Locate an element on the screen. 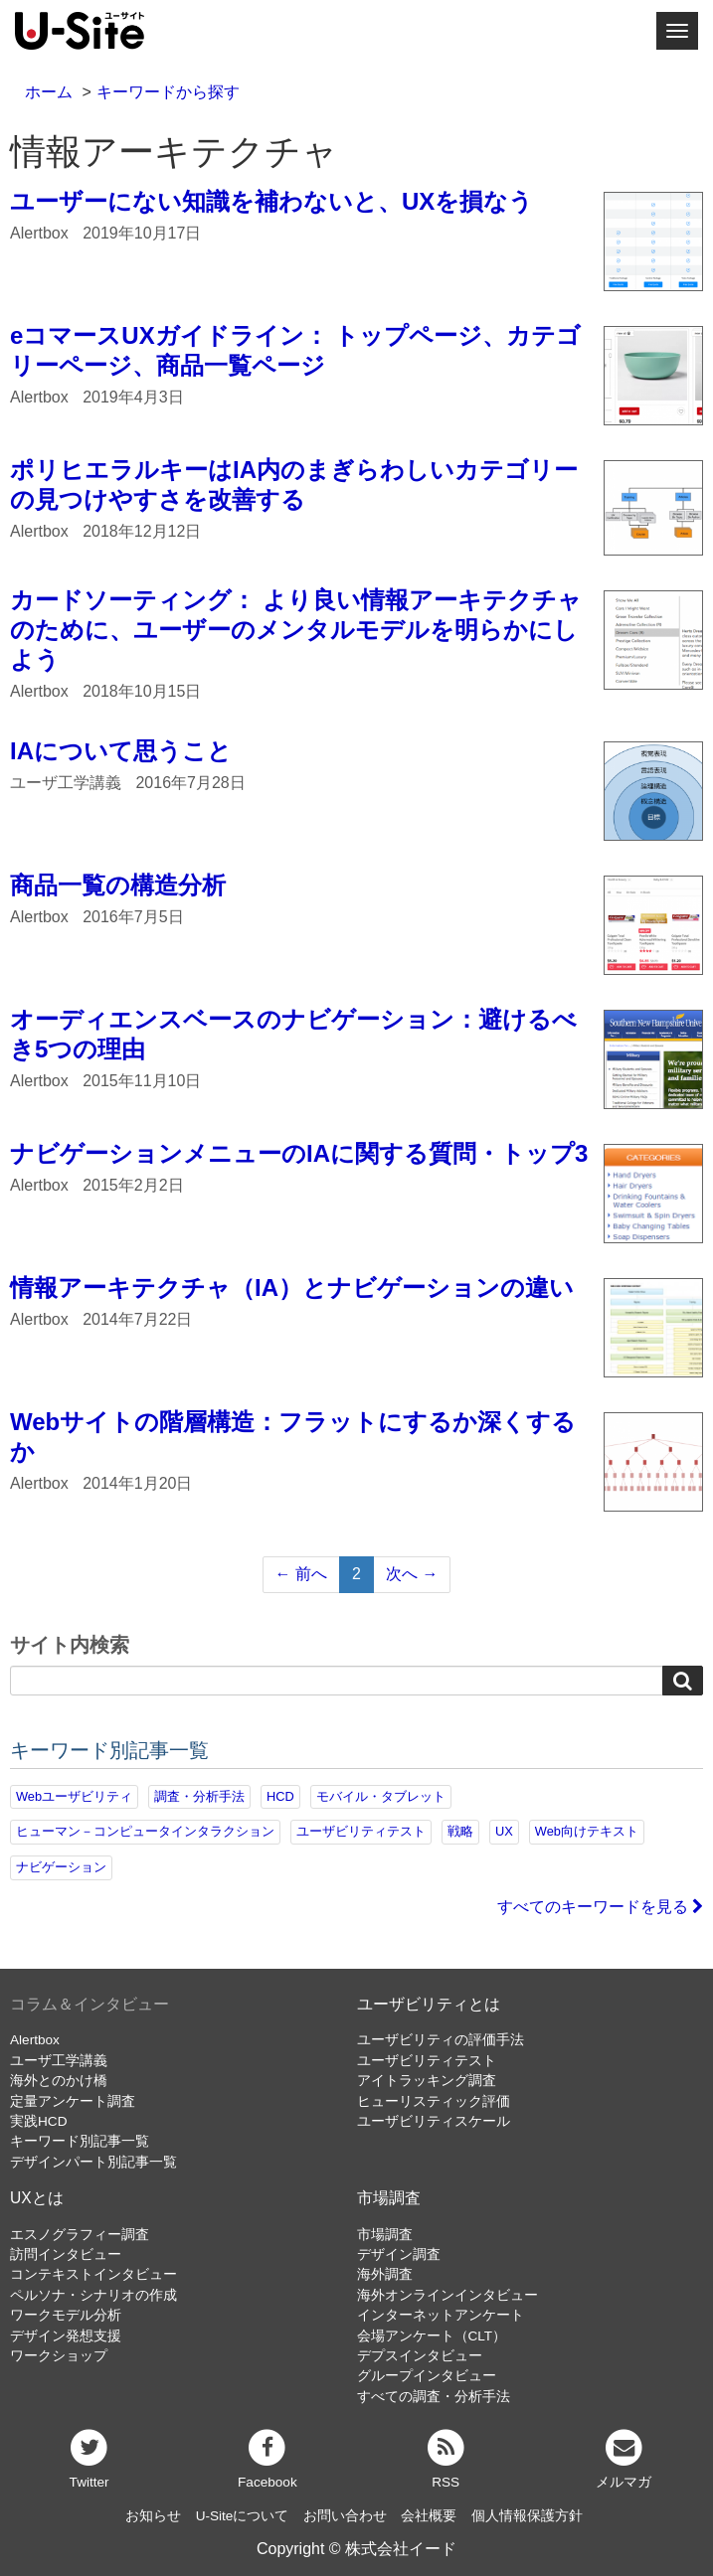 This screenshot has width=713, height=2576. ユーザビリティとは is located at coordinates (428, 2004).